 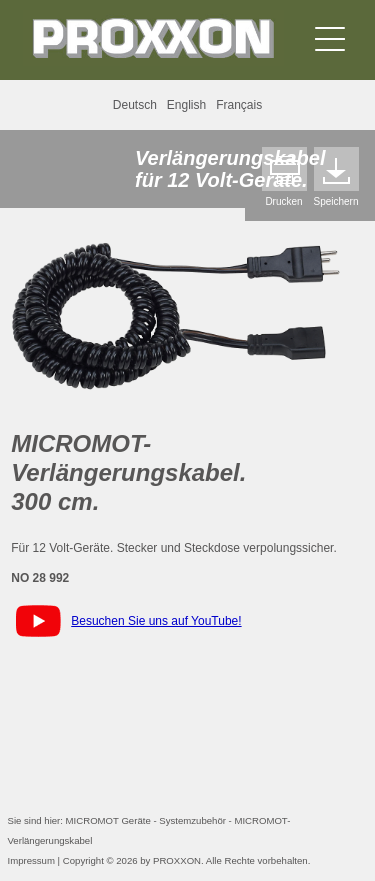 I want to click on English, so click(x=186, y=105).